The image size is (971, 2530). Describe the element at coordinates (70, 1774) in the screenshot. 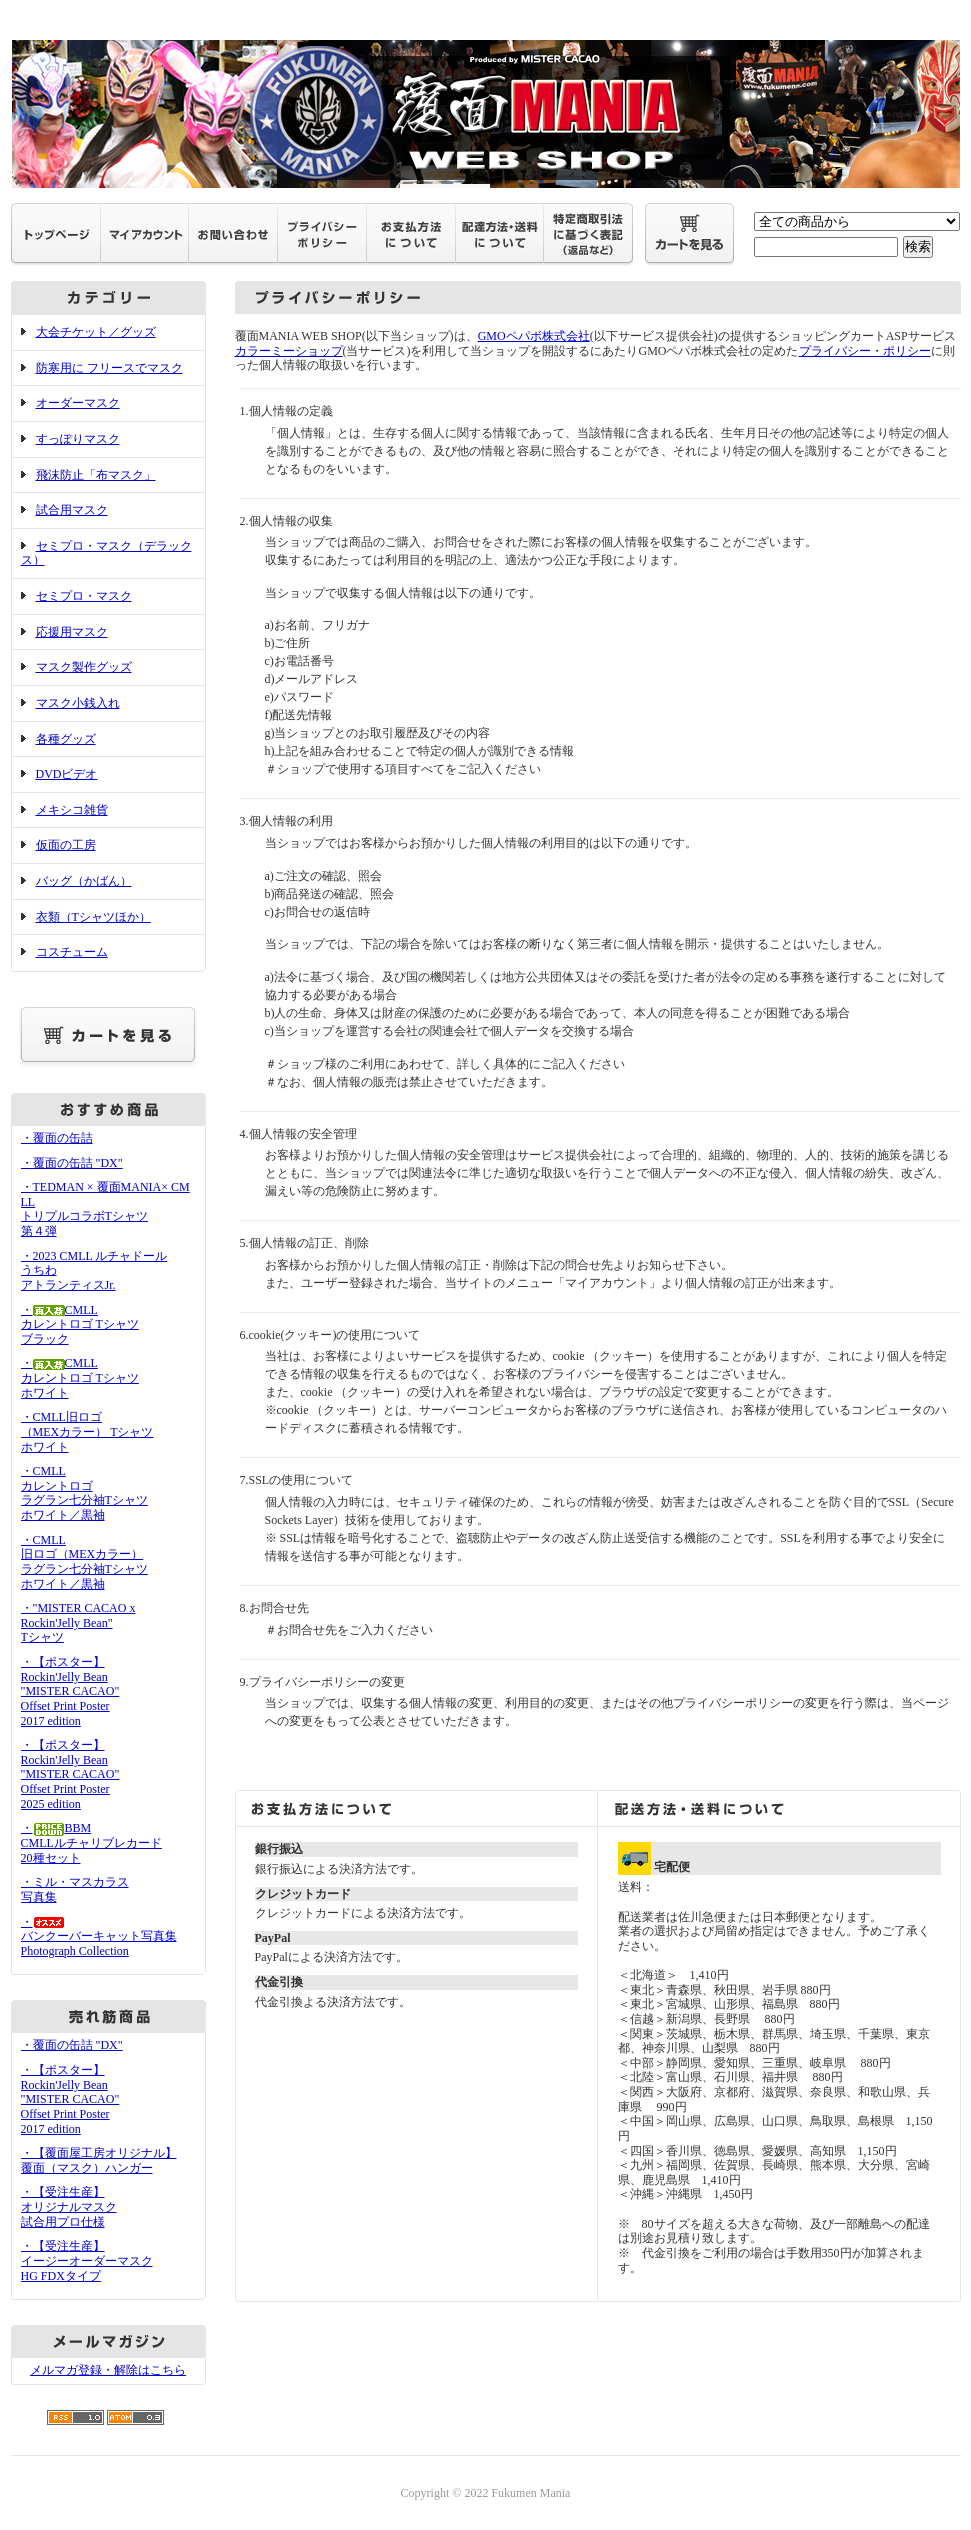

I see `・【ポスター】Rockin'Jelly Bean"MISTER CACAO"Offset Print Poster2025 edition` at that location.